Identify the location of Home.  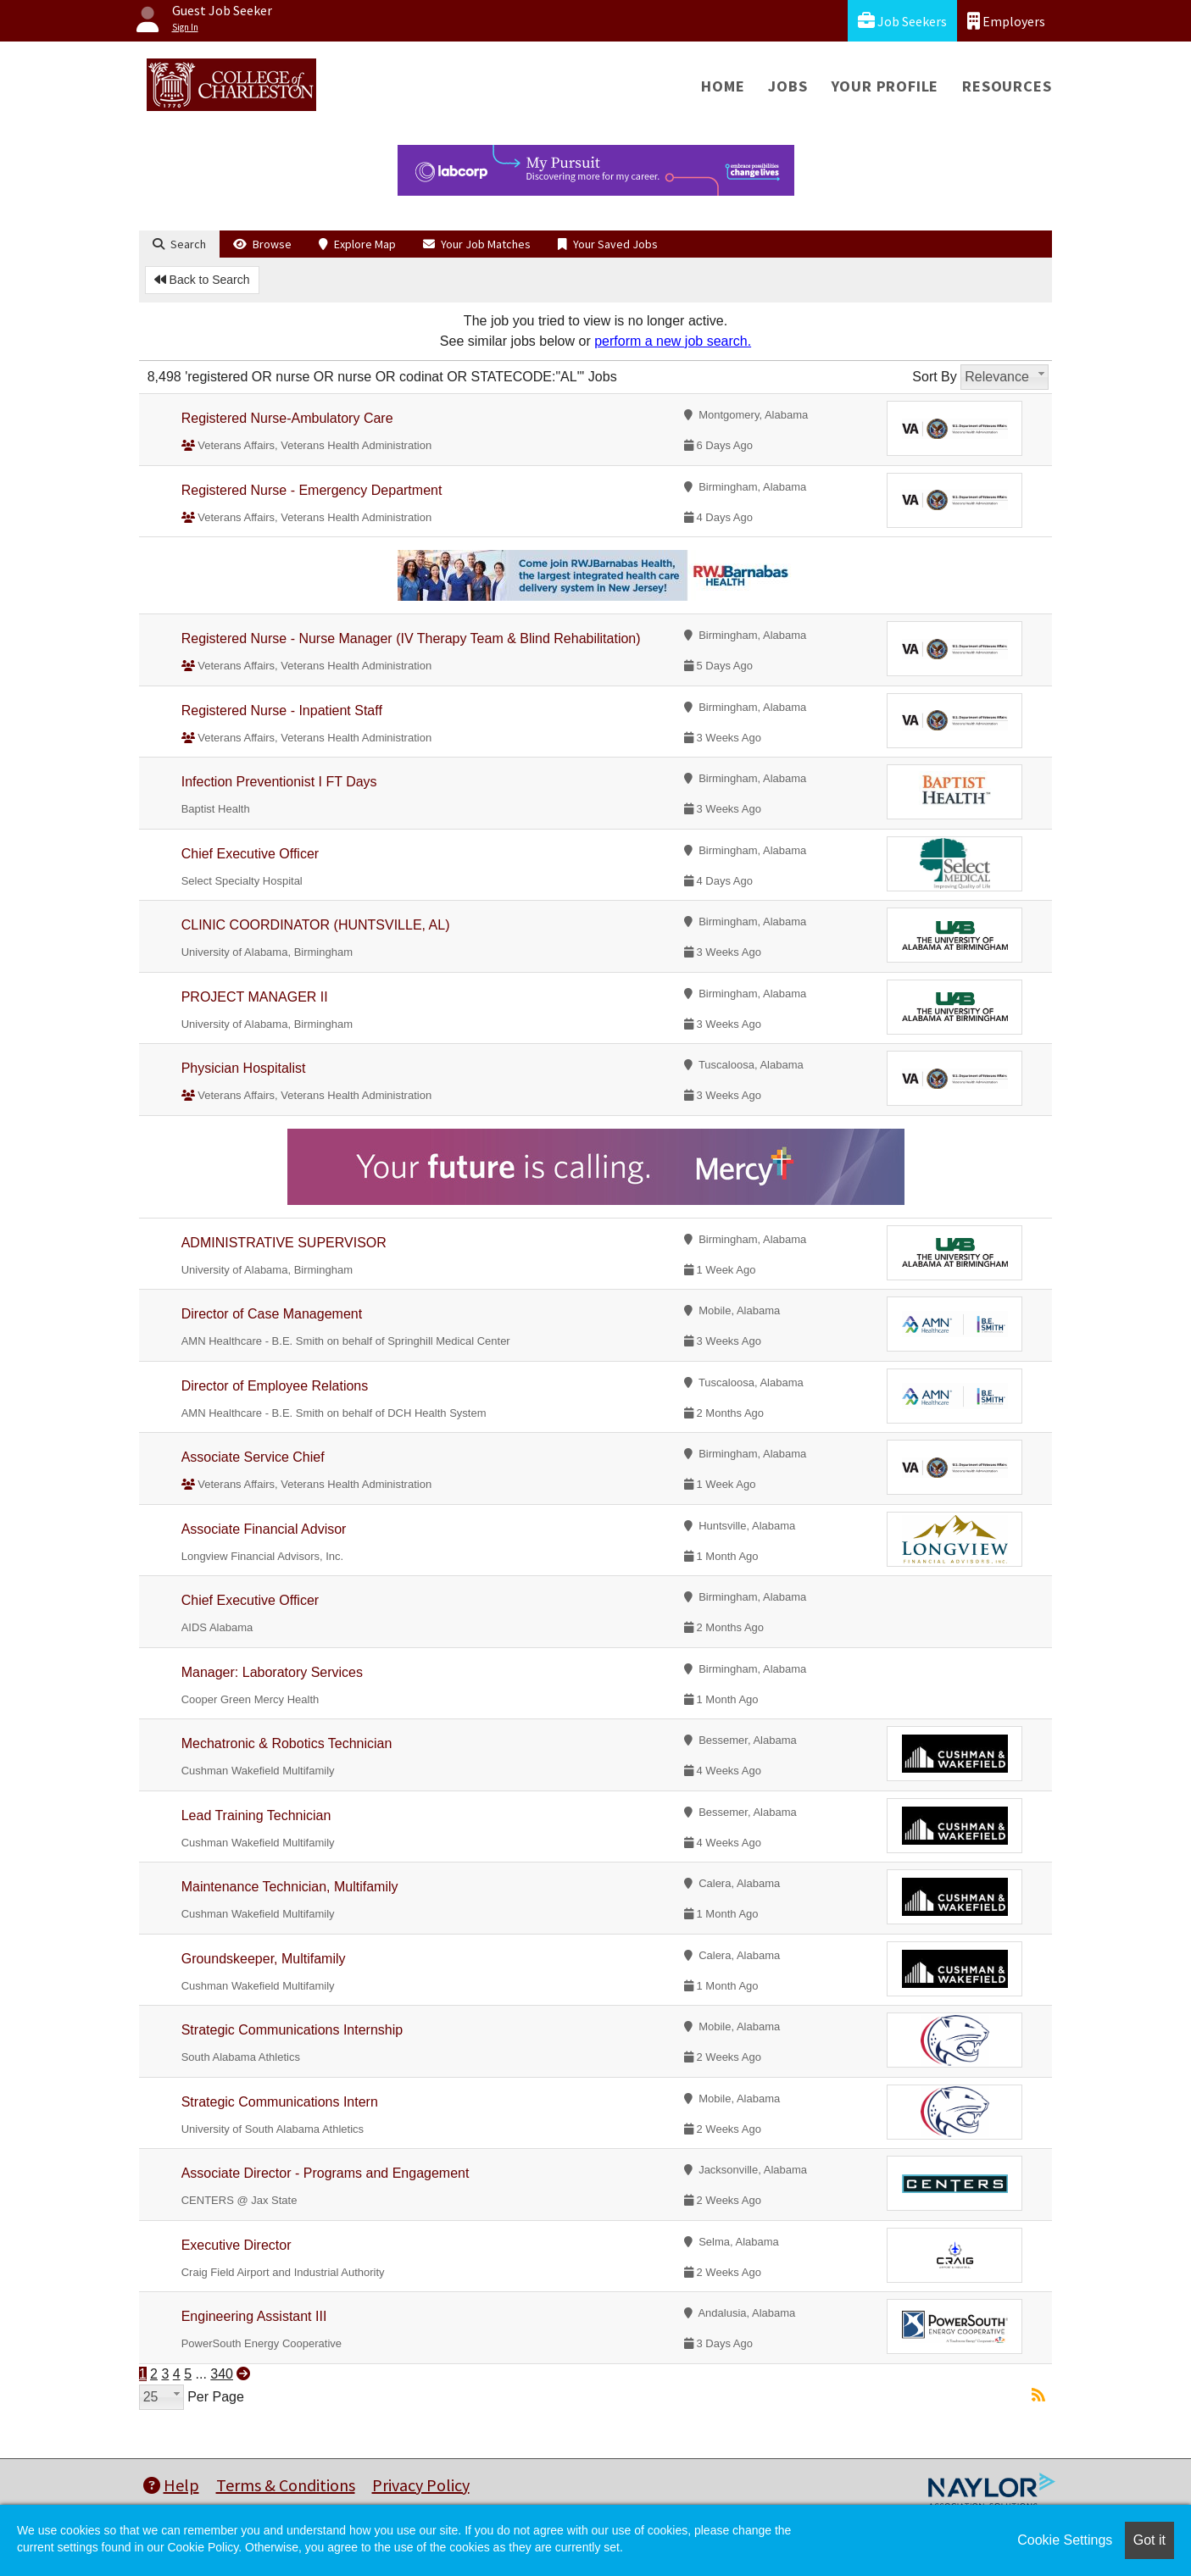
(722, 86).